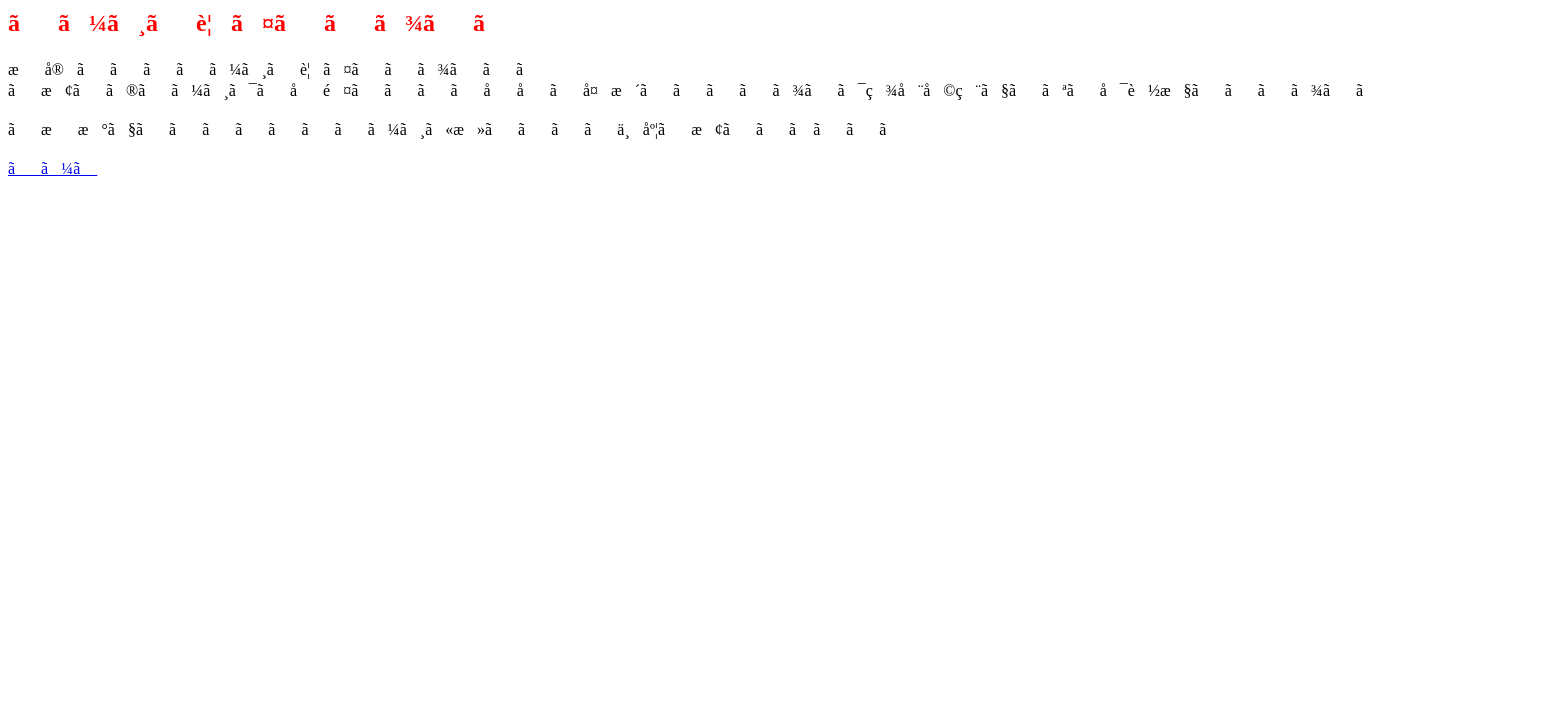  Describe the element at coordinates (52, 168) in the screenshot. I see `ãã¼ã` at that location.